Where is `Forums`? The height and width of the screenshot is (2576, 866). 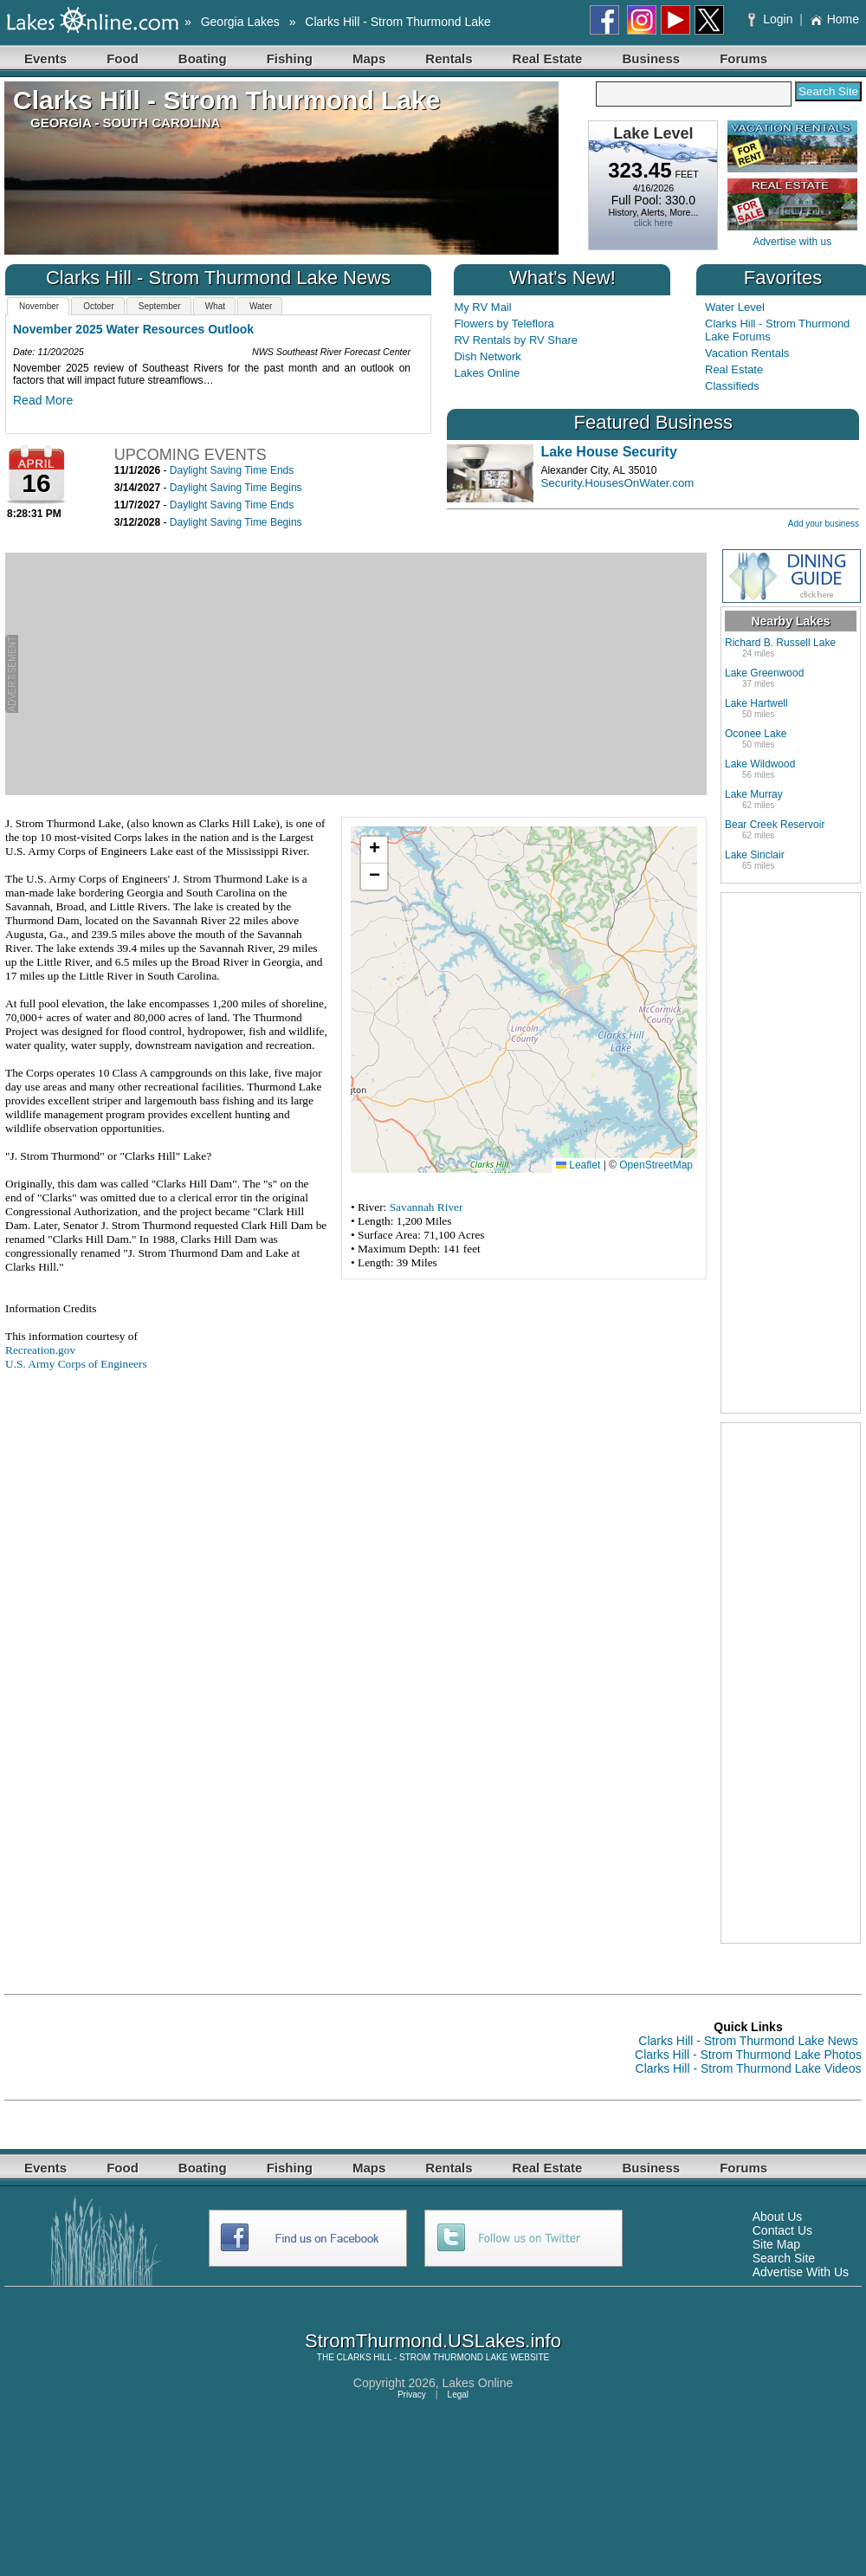
Forums is located at coordinates (743, 58).